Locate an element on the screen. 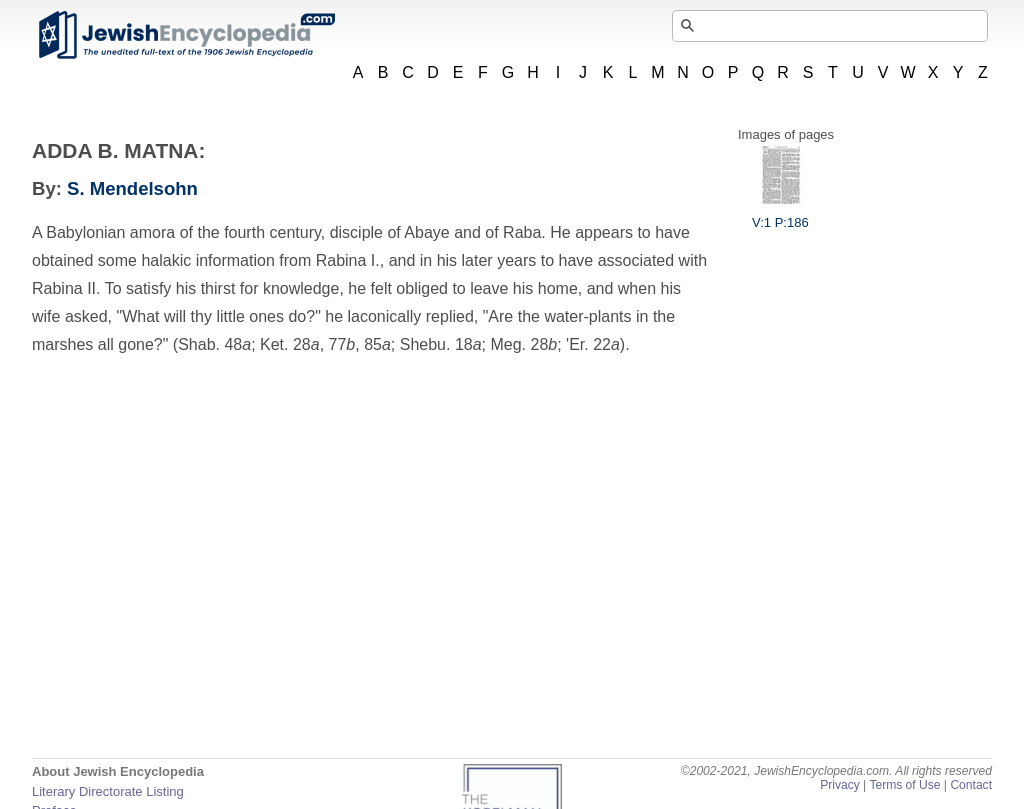 This screenshot has width=1024, height=809. JewishEncyclopedia.com is located at coordinates (186, 35).